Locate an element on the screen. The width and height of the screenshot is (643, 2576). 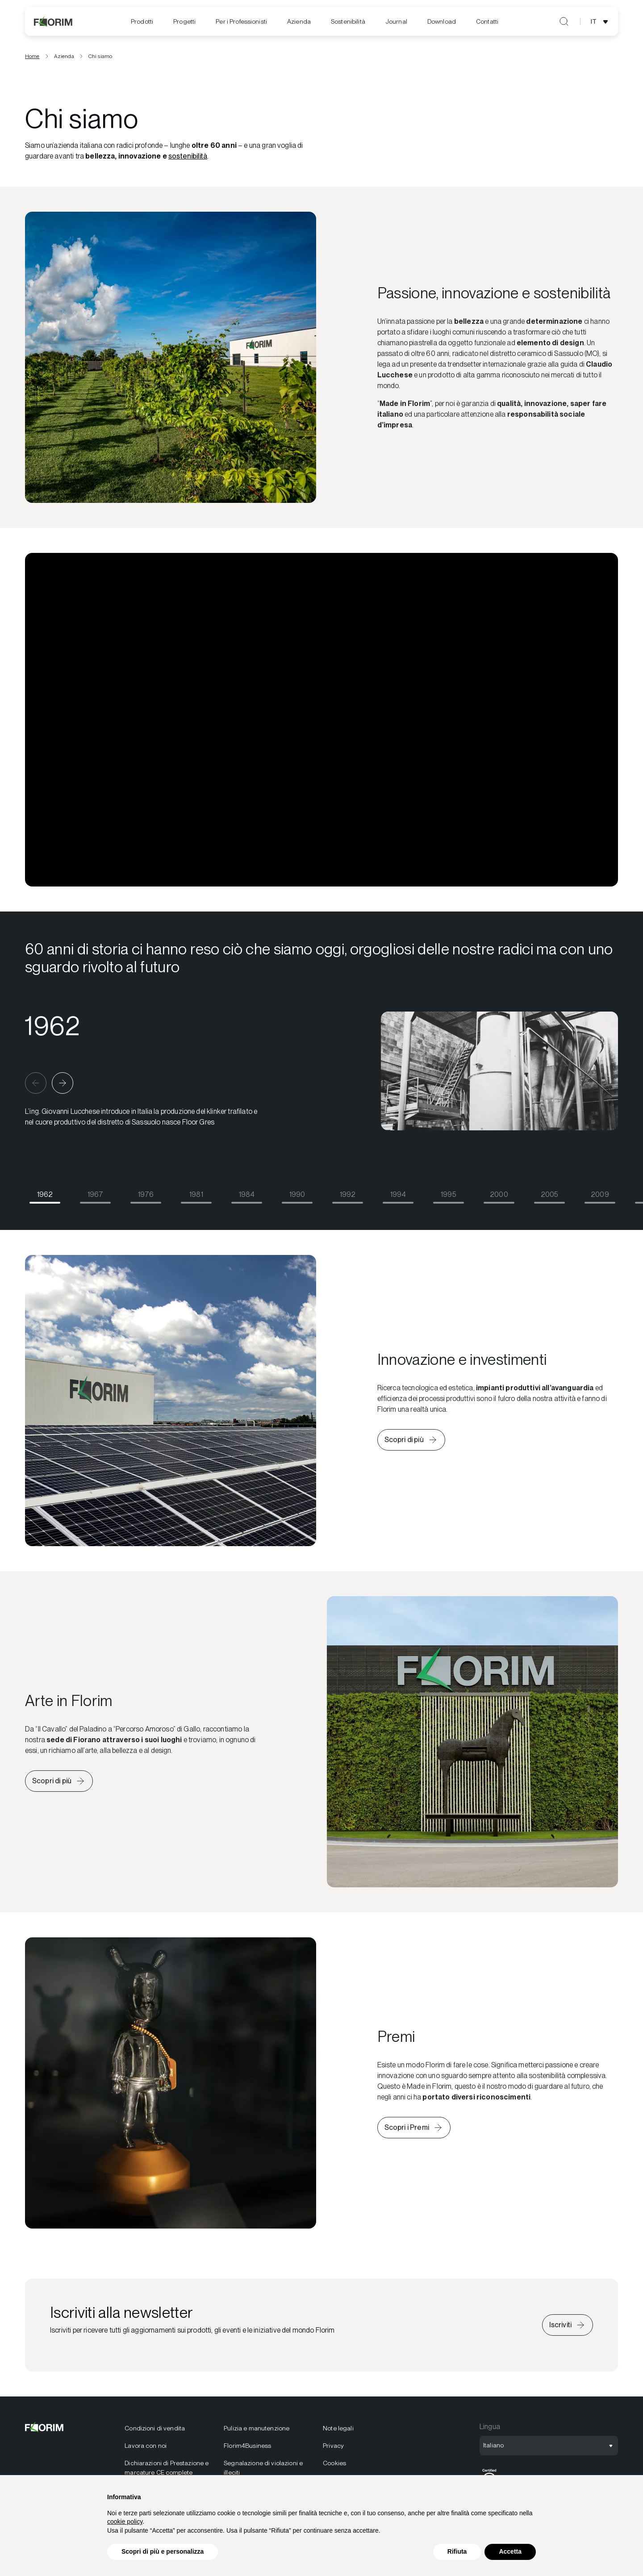
Segnalazione di violazioni e illeciti is located at coordinates (263, 2471).